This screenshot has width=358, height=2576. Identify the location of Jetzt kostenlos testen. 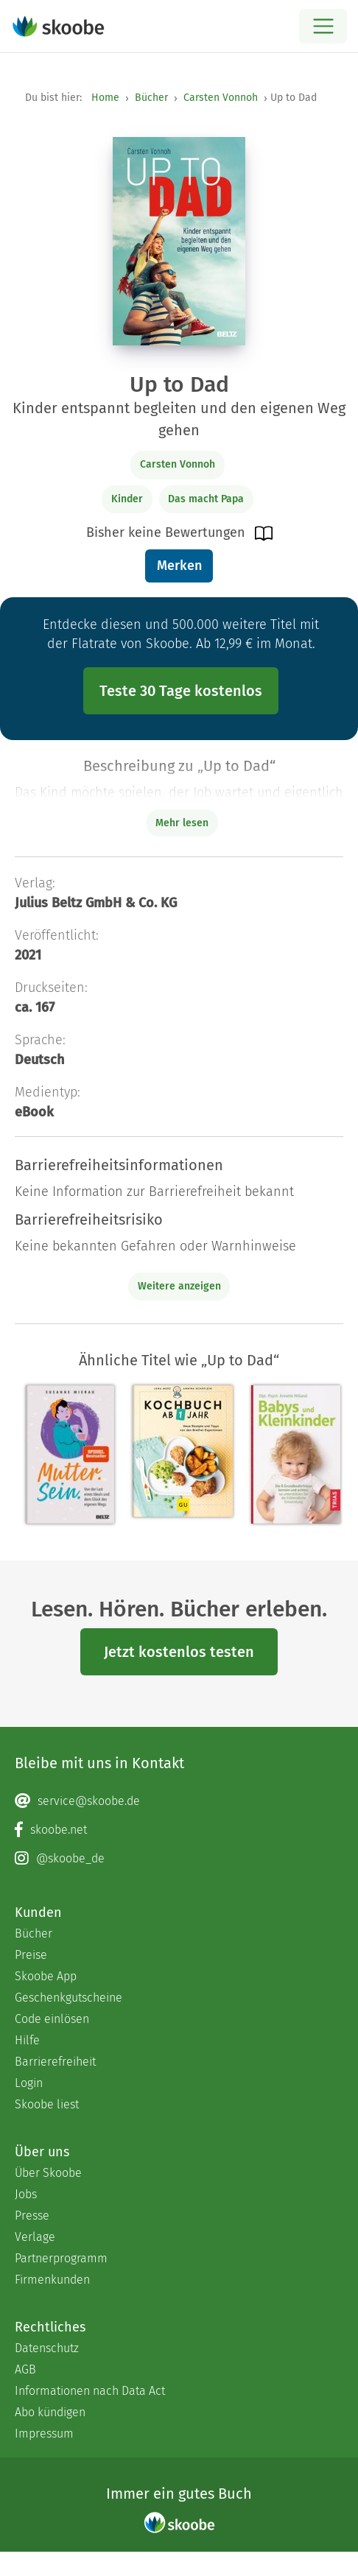
(179, 1652).